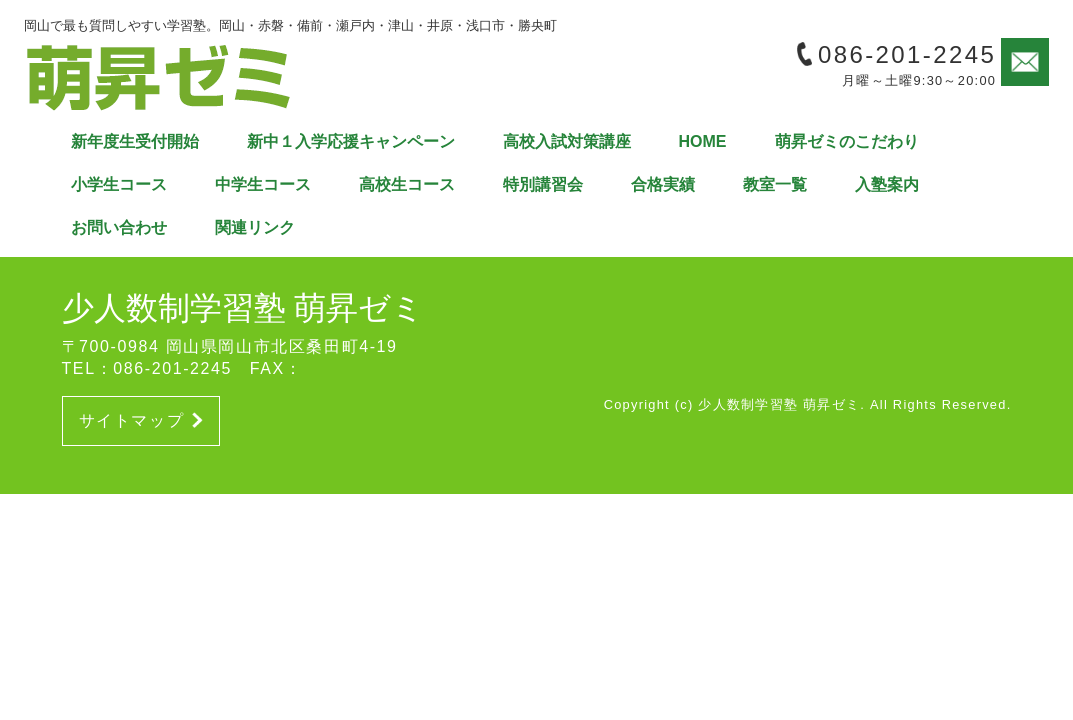 The width and height of the screenshot is (1073, 720). What do you see at coordinates (775, 184) in the screenshot?
I see `教室一覧` at bounding box center [775, 184].